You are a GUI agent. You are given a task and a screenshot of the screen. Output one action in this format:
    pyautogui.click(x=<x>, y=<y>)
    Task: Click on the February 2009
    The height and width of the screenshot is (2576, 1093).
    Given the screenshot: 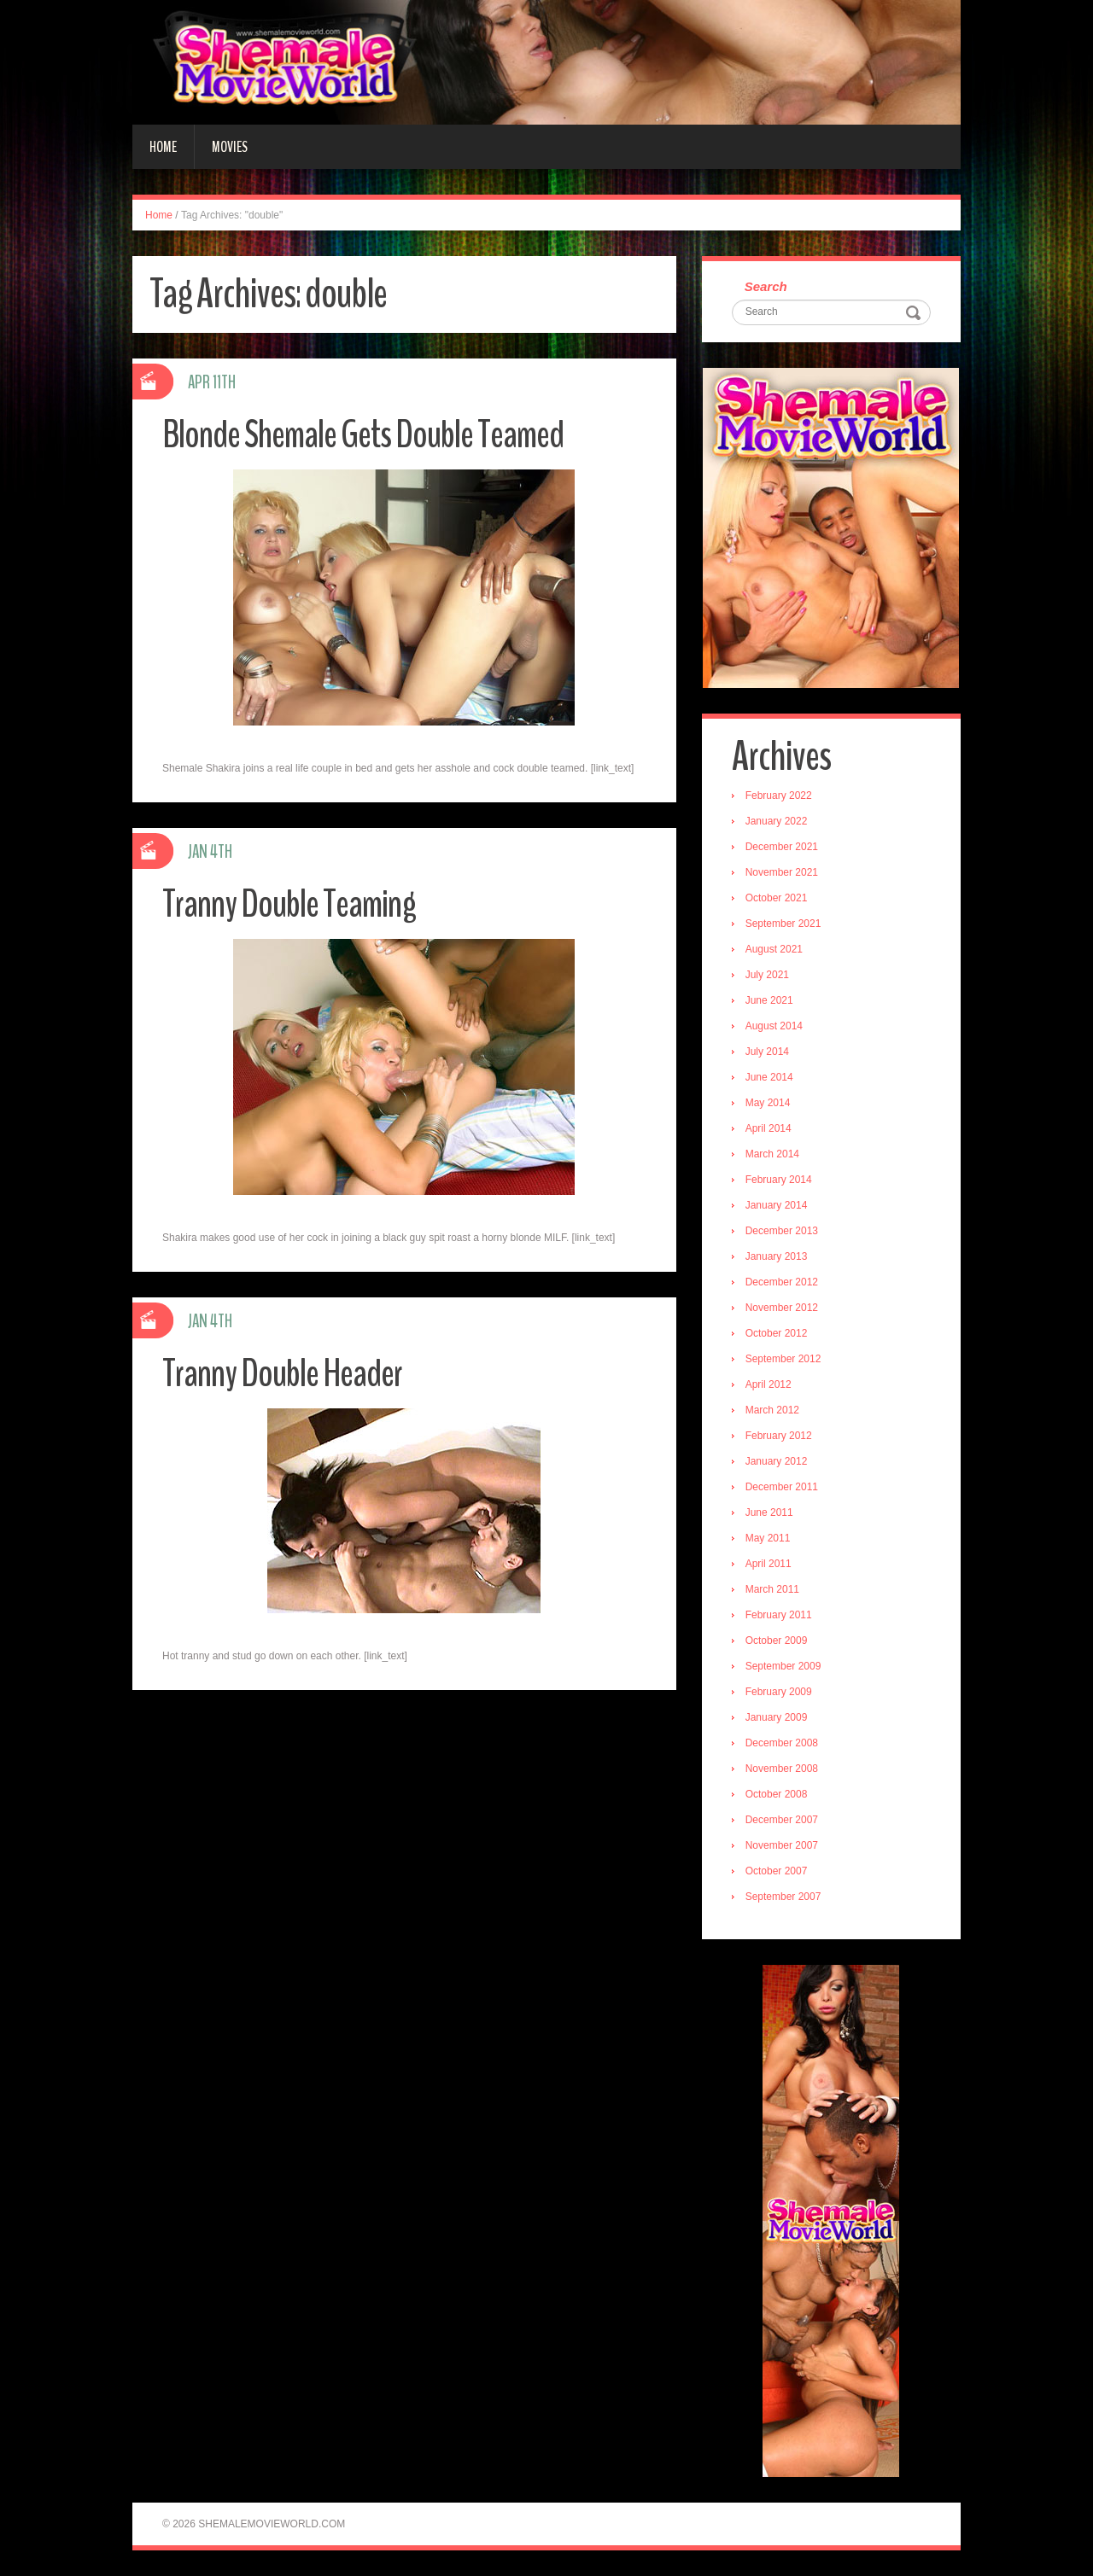 What is the action you would take?
    pyautogui.click(x=778, y=1692)
    